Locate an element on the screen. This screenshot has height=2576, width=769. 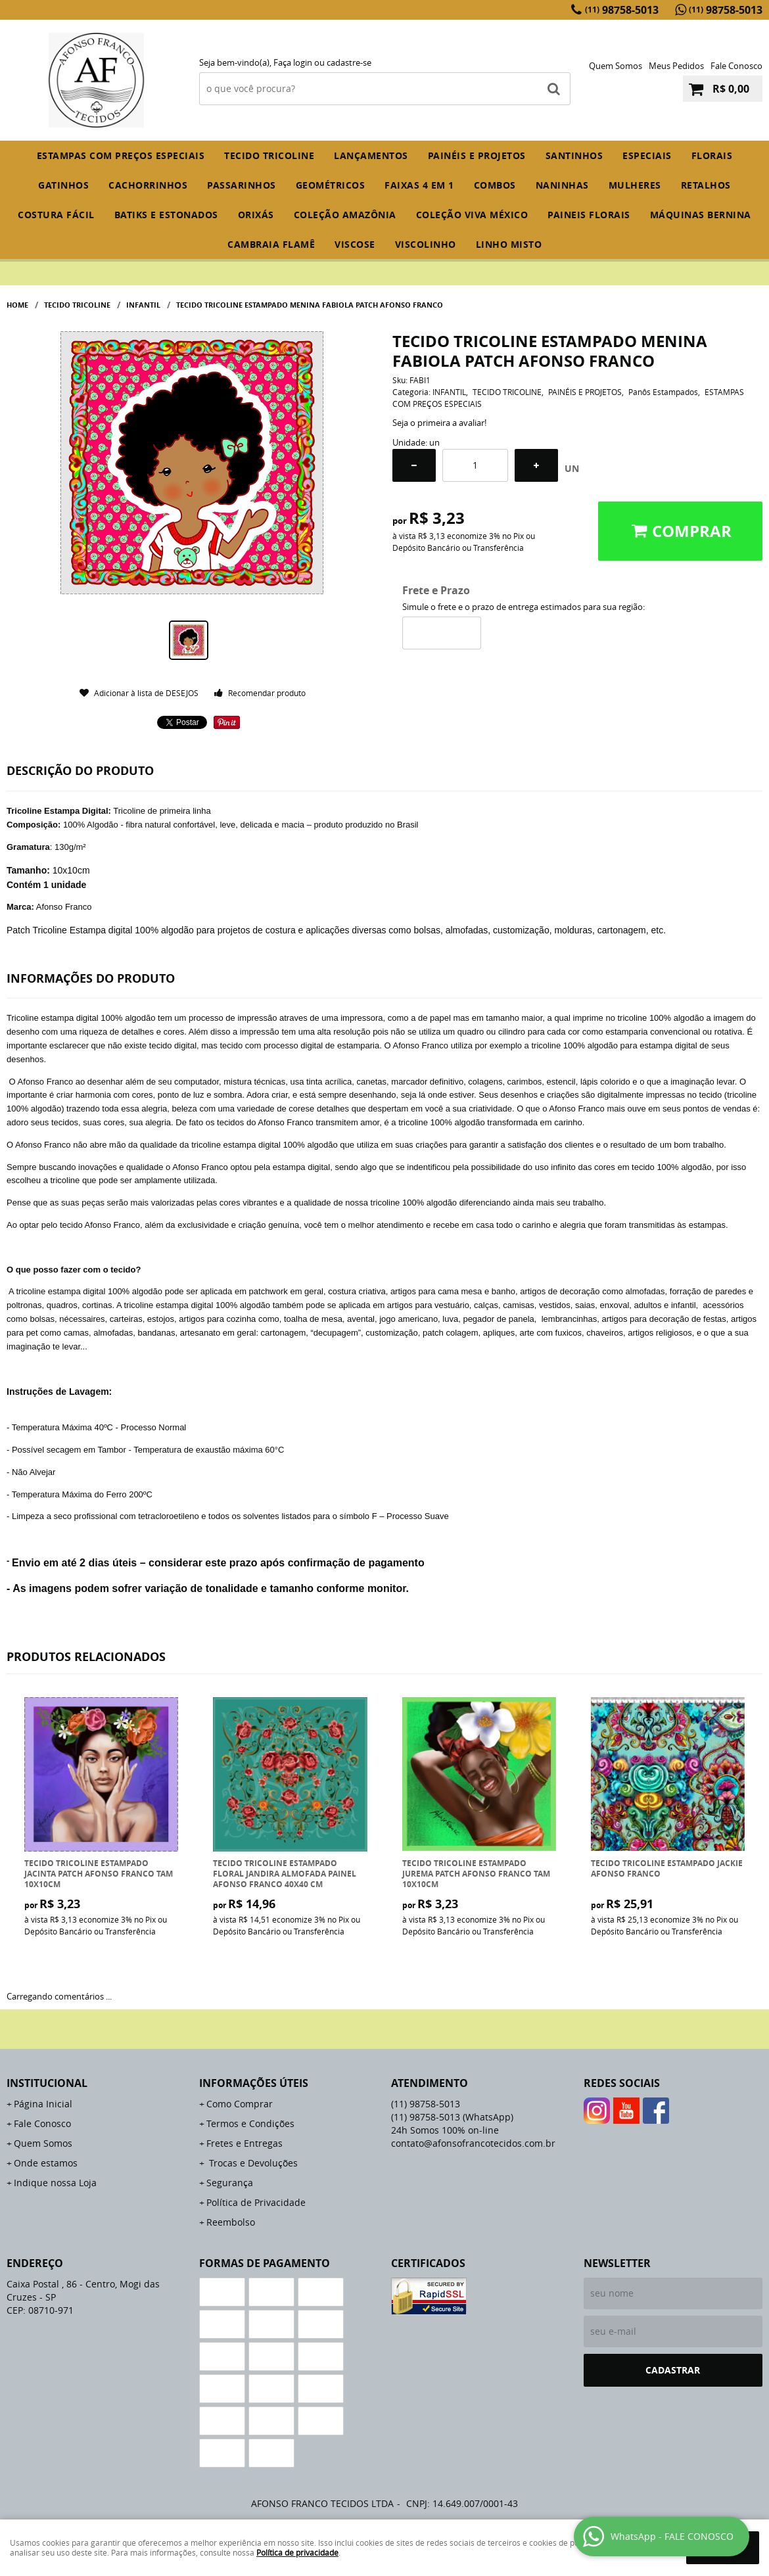
PASSARINHOS is located at coordinates (241, 185).